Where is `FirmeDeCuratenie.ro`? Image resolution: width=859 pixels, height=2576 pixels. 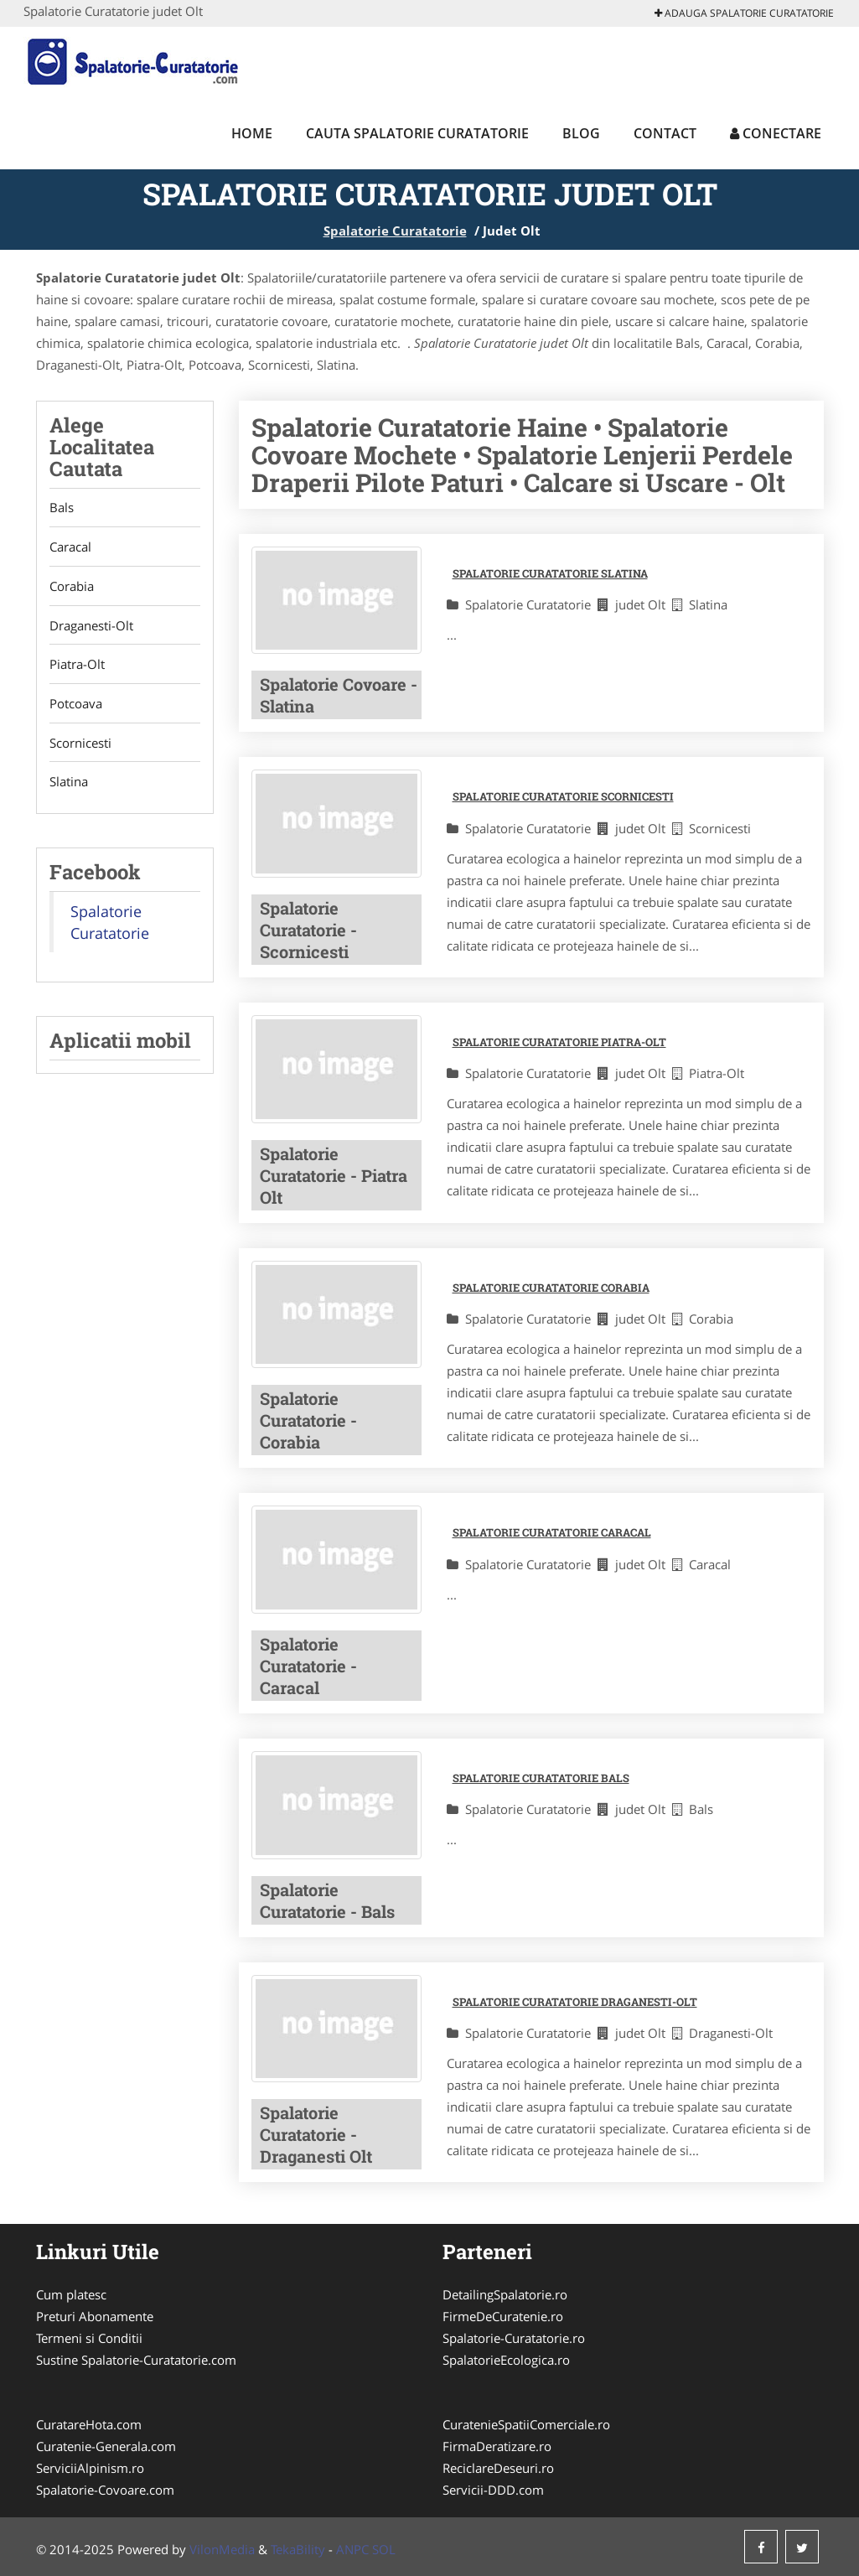 FirmeDeCuratenie.ro is located at coordinates (502, 2316).